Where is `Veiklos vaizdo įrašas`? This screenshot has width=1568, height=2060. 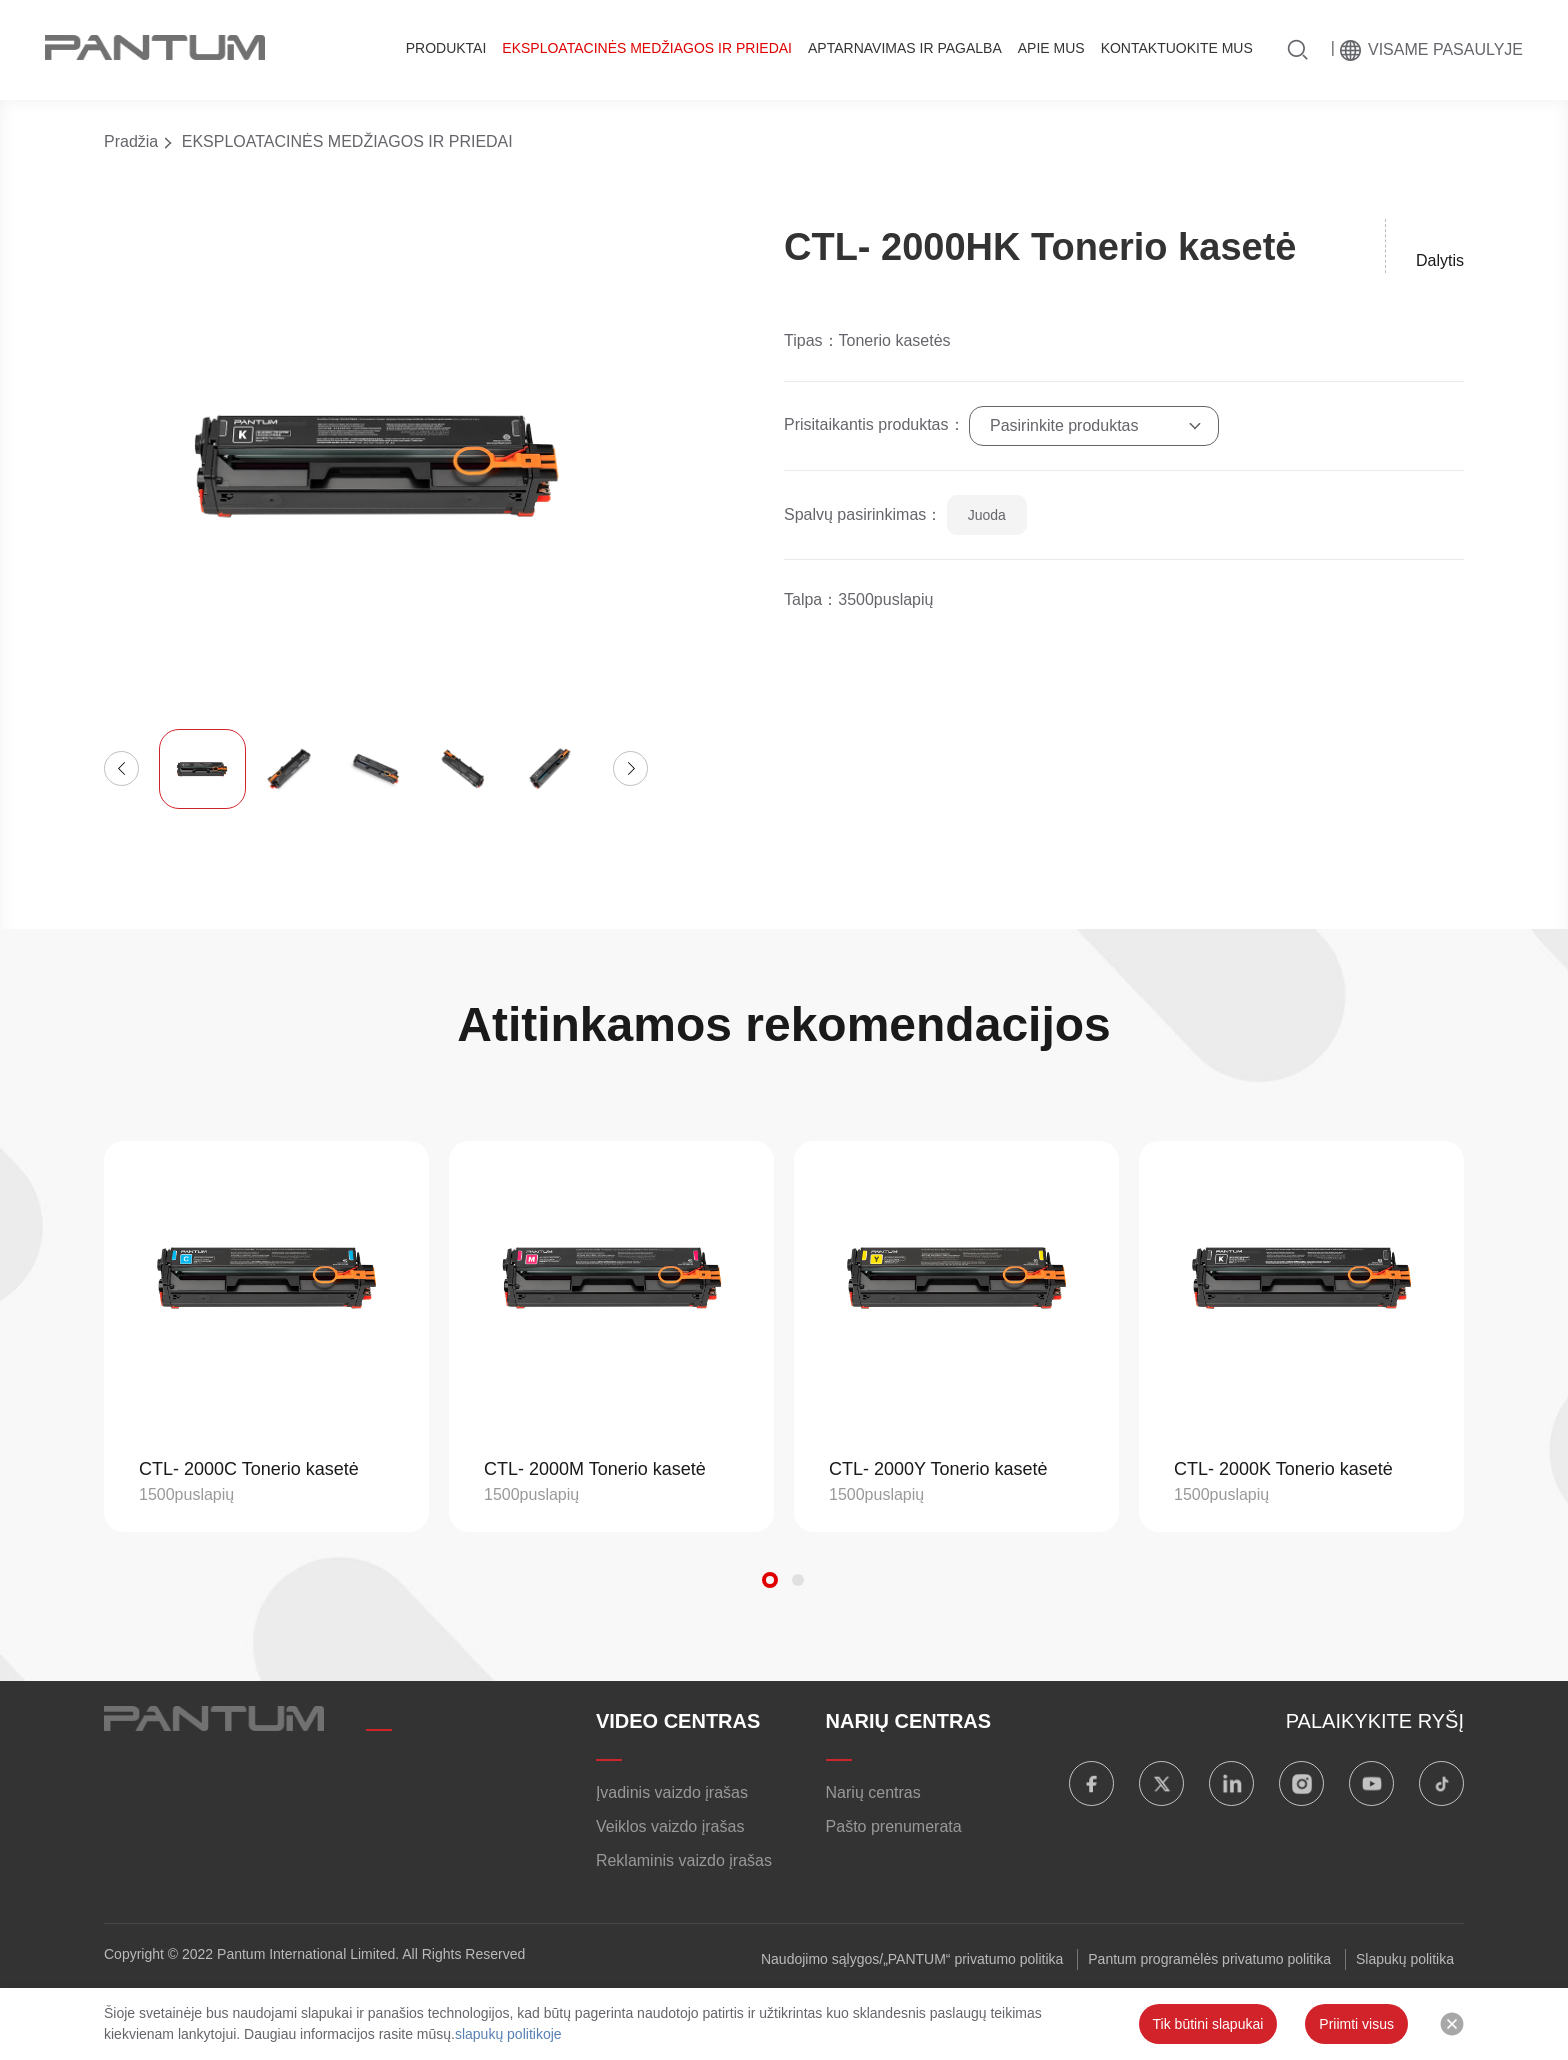
Veiklos vaizdo įrašas is located at coordinates (670, 1826).